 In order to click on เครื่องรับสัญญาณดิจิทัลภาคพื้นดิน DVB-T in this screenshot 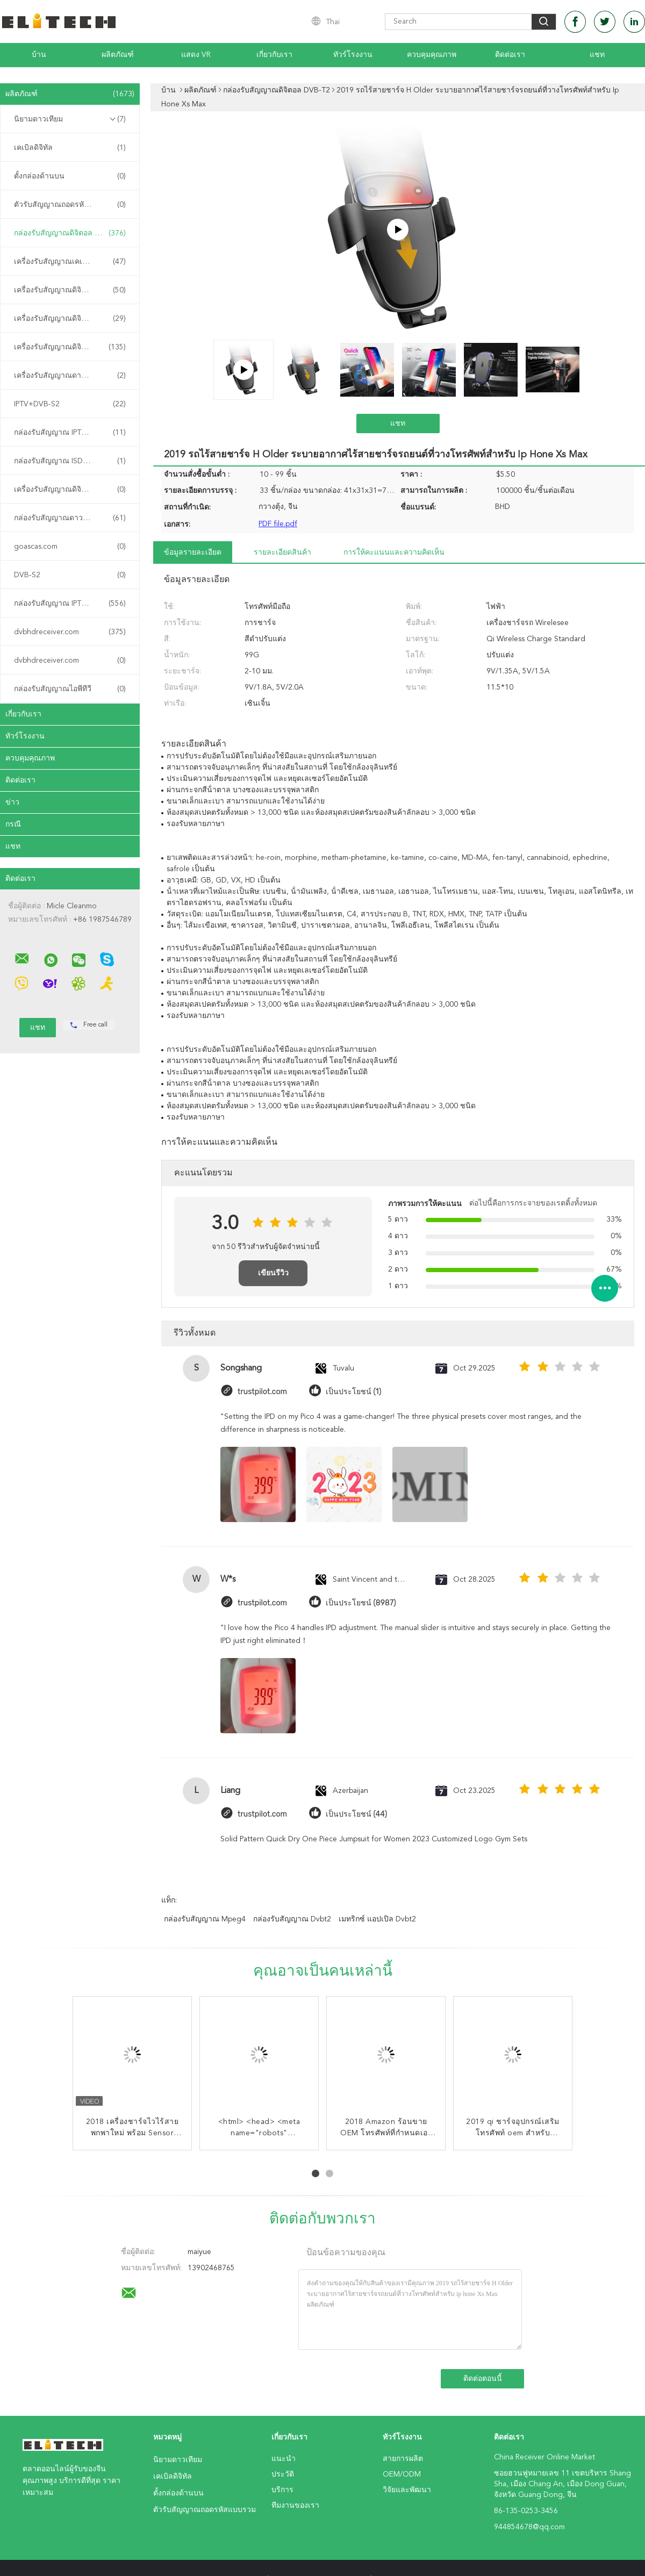, I will do `click(72, 489)`.